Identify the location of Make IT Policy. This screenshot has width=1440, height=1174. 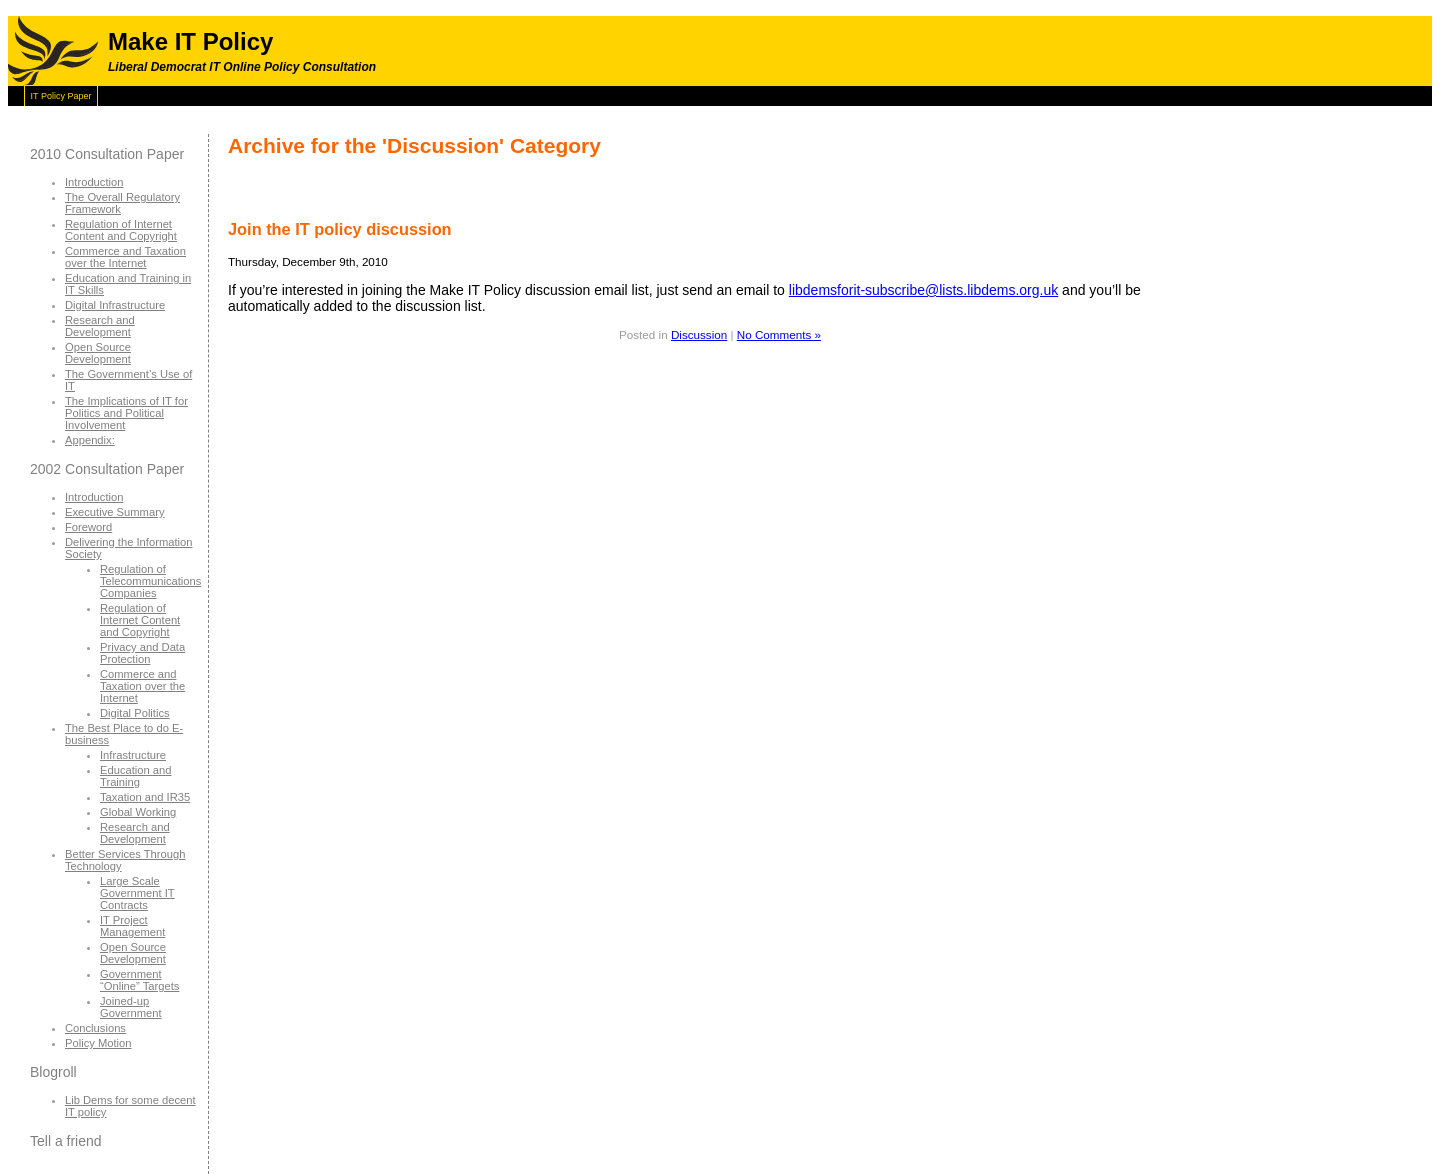
(190, 41).